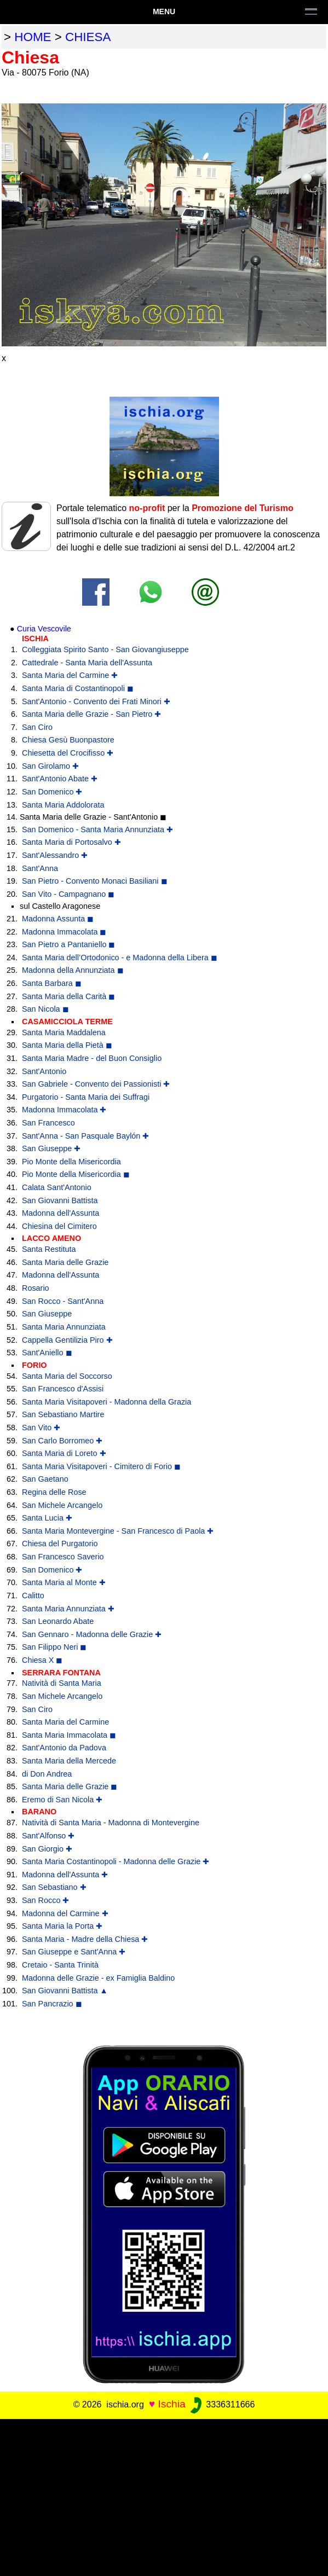 This screenshot has width=328, height=2576. What do you see at coordinates (118, 1531) in the screenshot?
I see `Santa Maria Montevergine - San Francesco di Paola ✚` at bounding box center [118, 1531].